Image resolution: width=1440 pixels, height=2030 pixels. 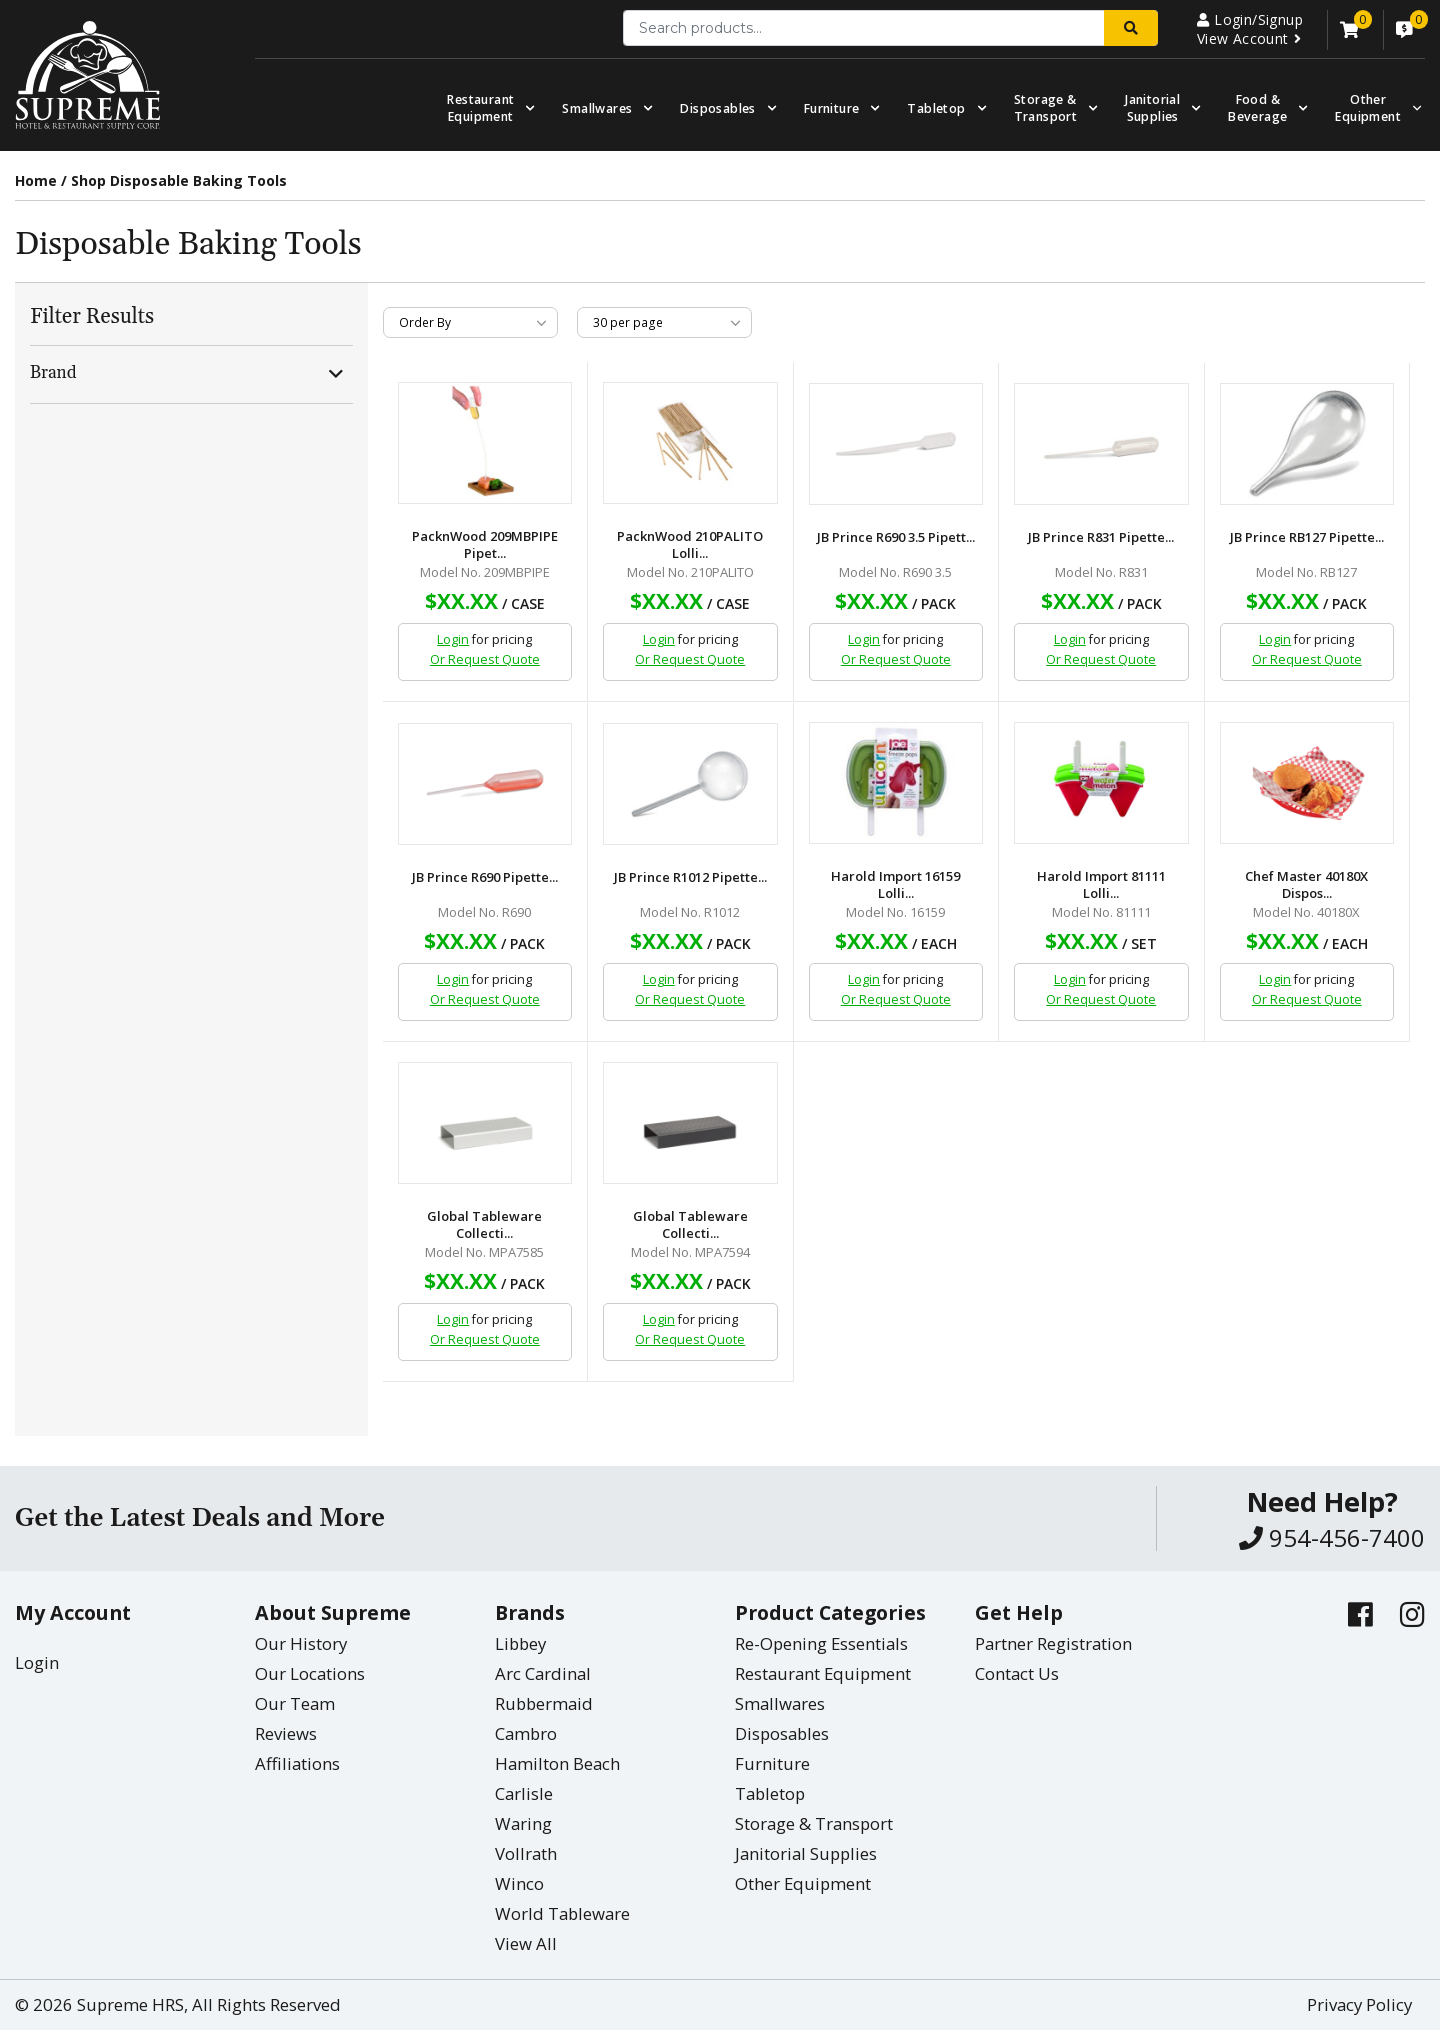 What do you see at coordinates (286, 1733) in the screenshot?
I see `Reviews` at bounding box center [286, 1733].